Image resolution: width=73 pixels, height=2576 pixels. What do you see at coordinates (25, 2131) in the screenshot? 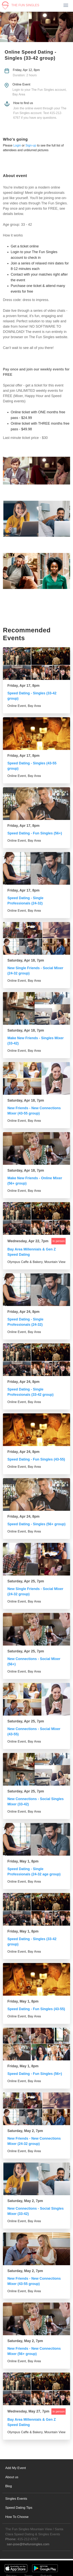
I see `Saturday, May 2, 7pm` at bounding box center [25, 2131].